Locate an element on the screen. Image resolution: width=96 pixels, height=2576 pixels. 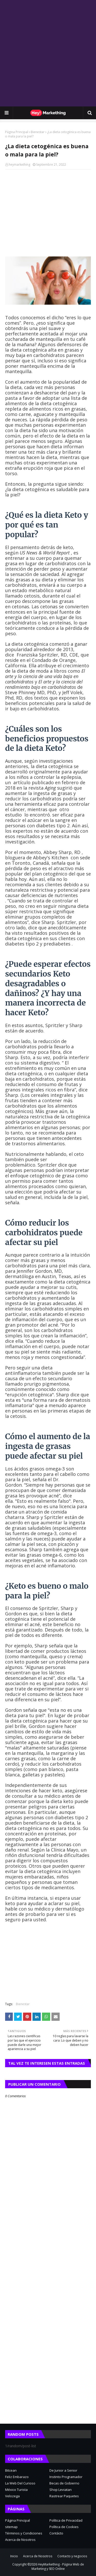
Shop Leviatan is located at coordinates (60, 2489).